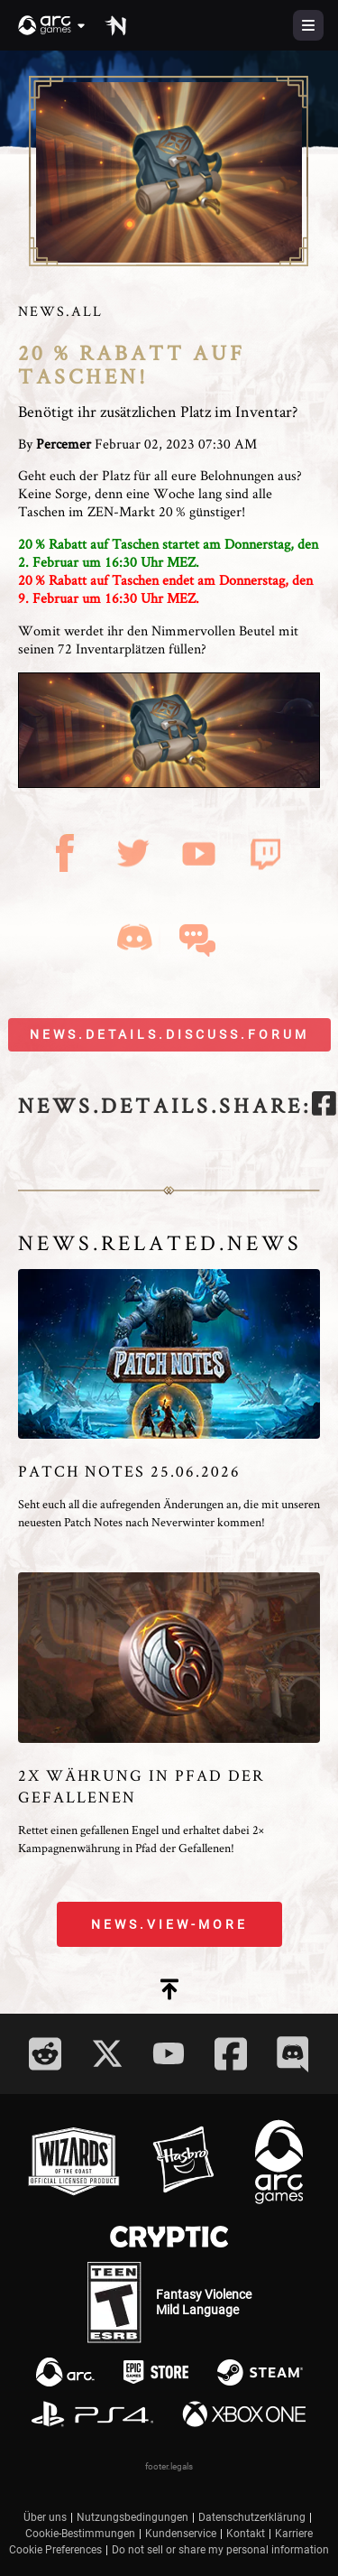 This screenshot has height=2576, width=338. Describe the element at coordinates (180, 2533) in the screenshot. I see `Kundenservice` at that location.